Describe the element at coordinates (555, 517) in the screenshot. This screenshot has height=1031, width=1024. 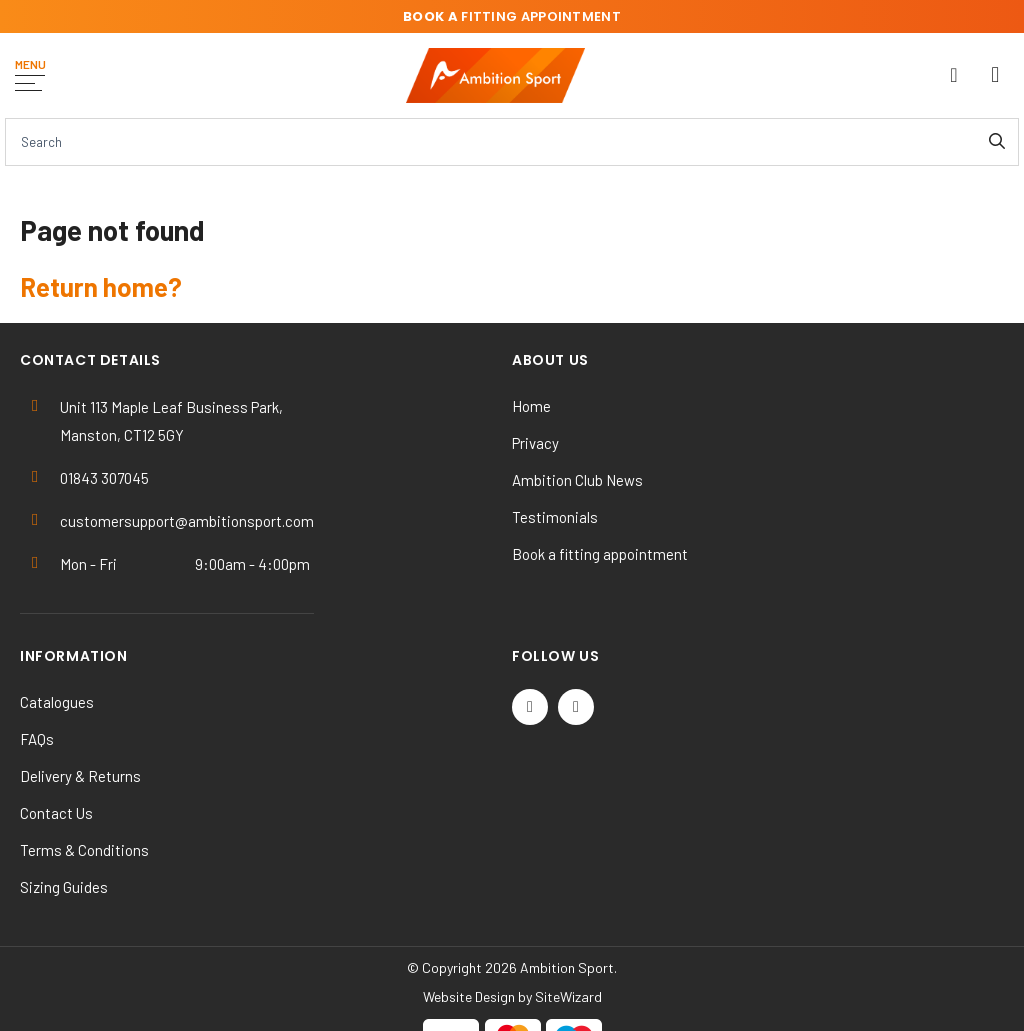
I see `Testimonials` at that location.